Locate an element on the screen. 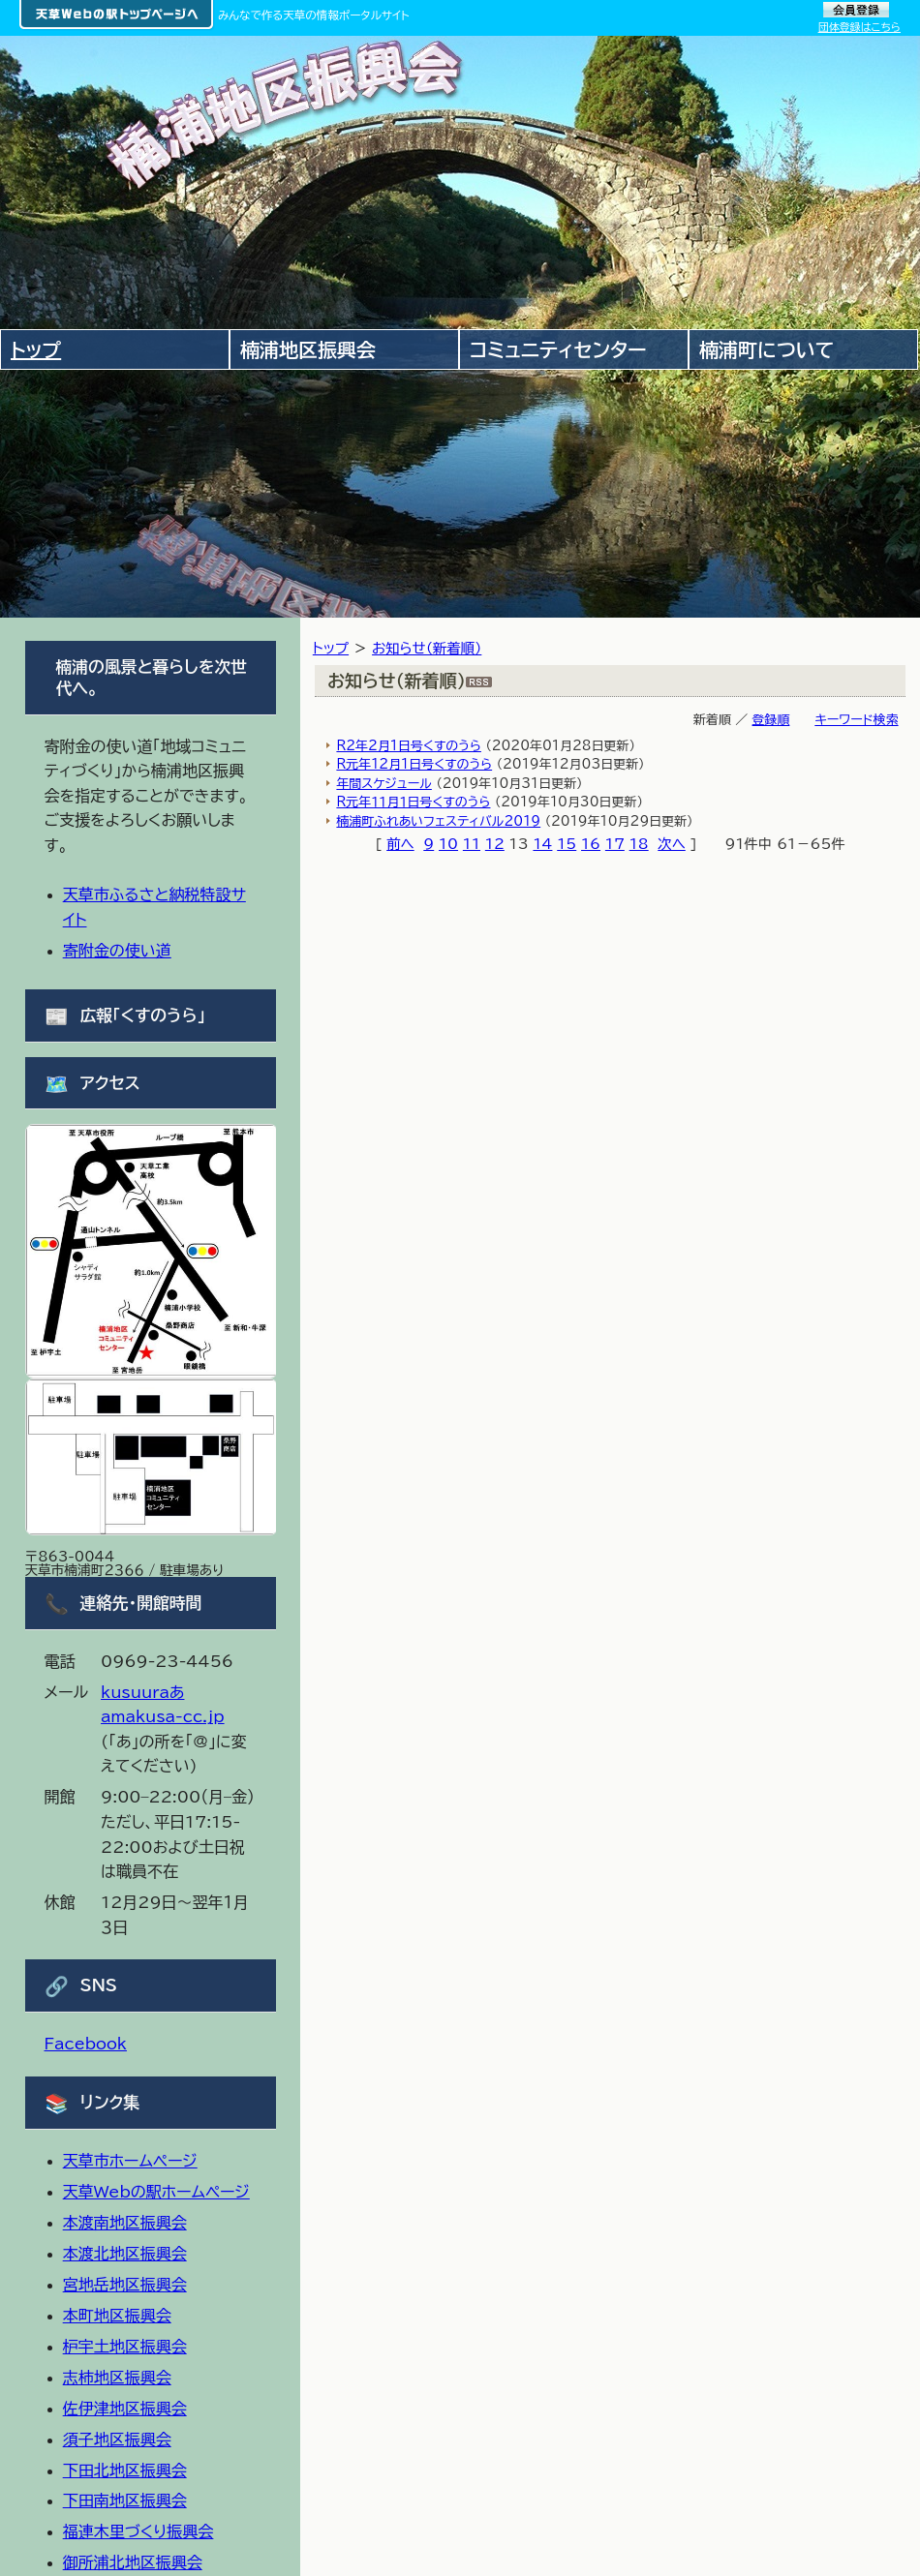 This screenshot has width=920, height=2576. 次へ is located at coordinates (672, 843).